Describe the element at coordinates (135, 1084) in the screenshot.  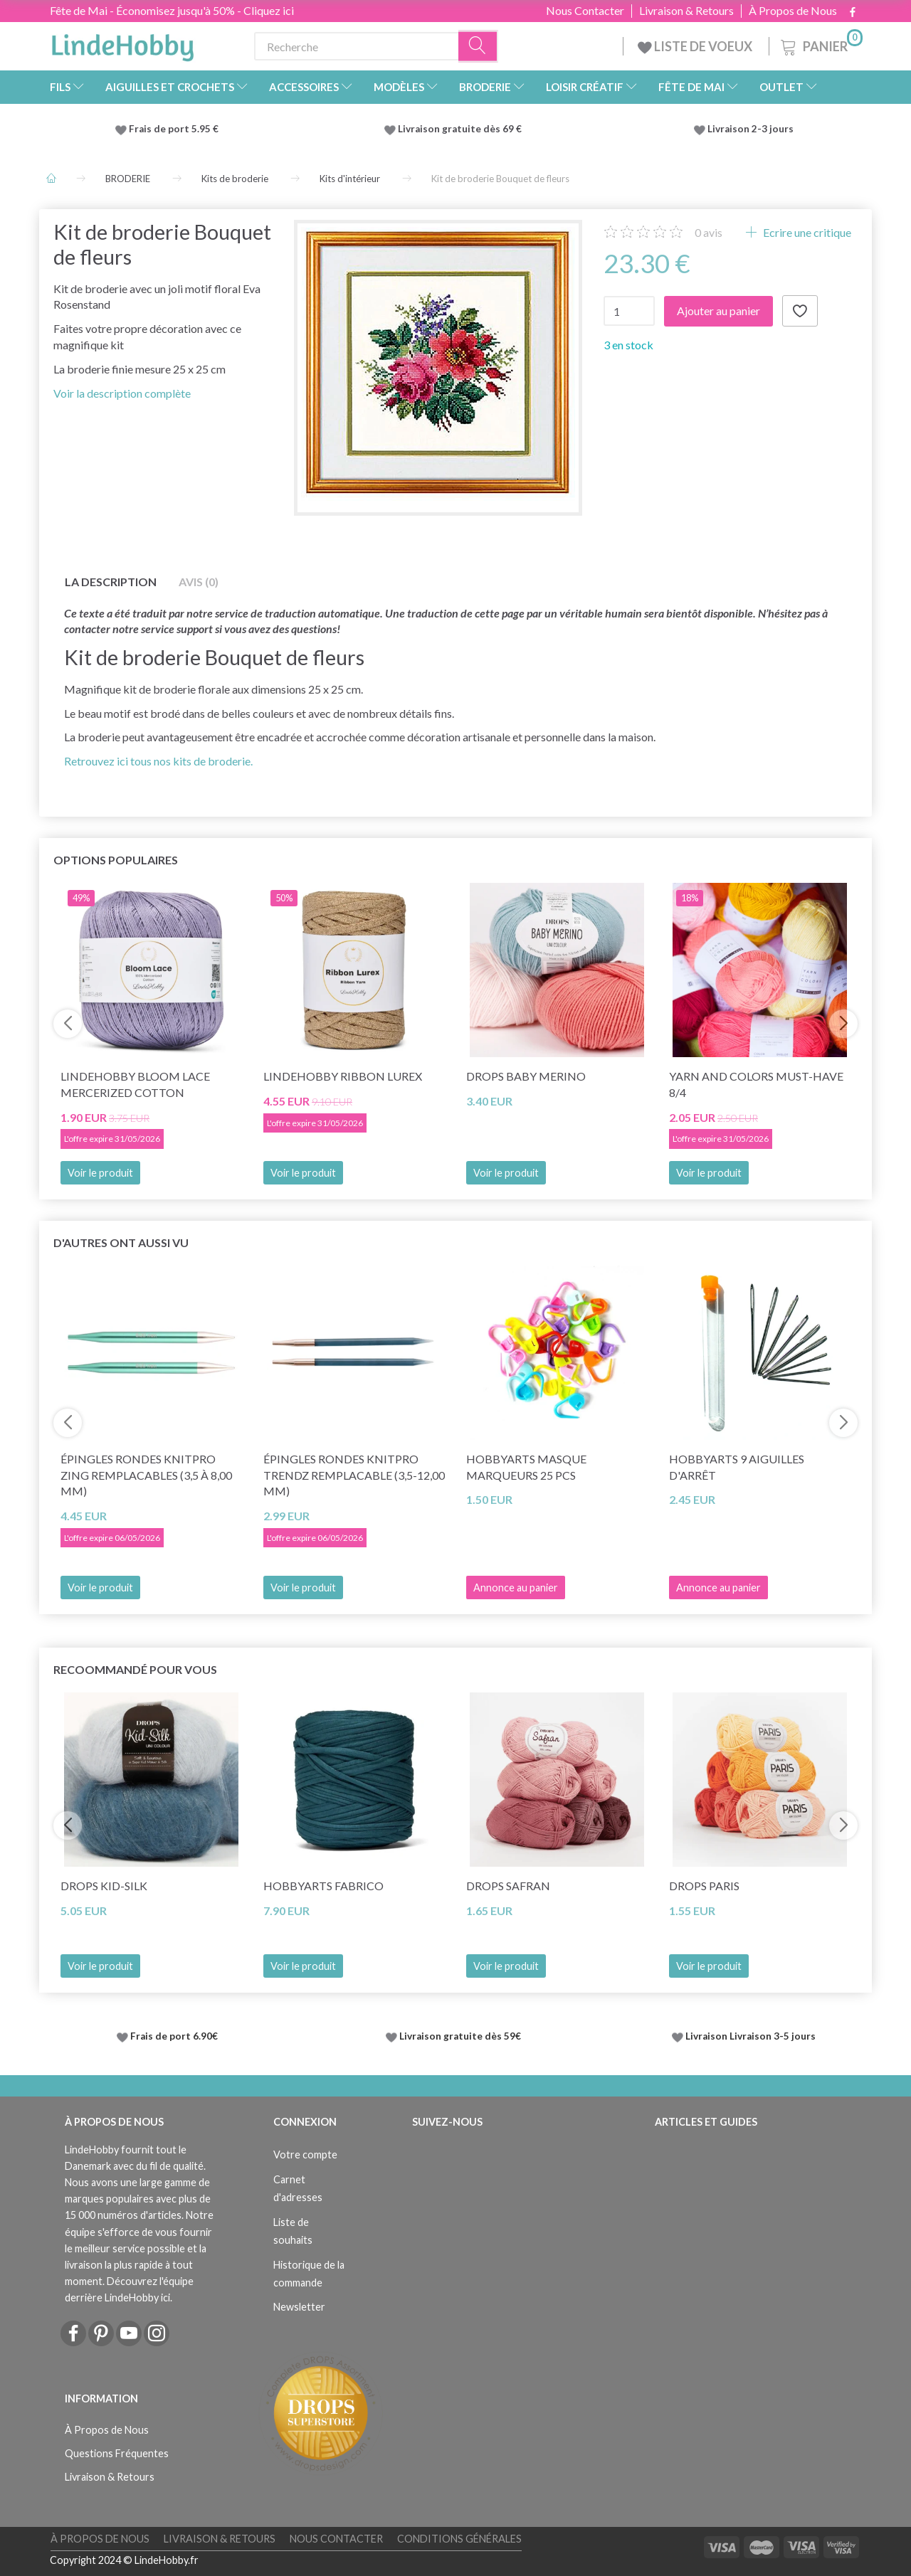
I see `LindeHobby Bloom Lace Mercerized Cotton` at that location.